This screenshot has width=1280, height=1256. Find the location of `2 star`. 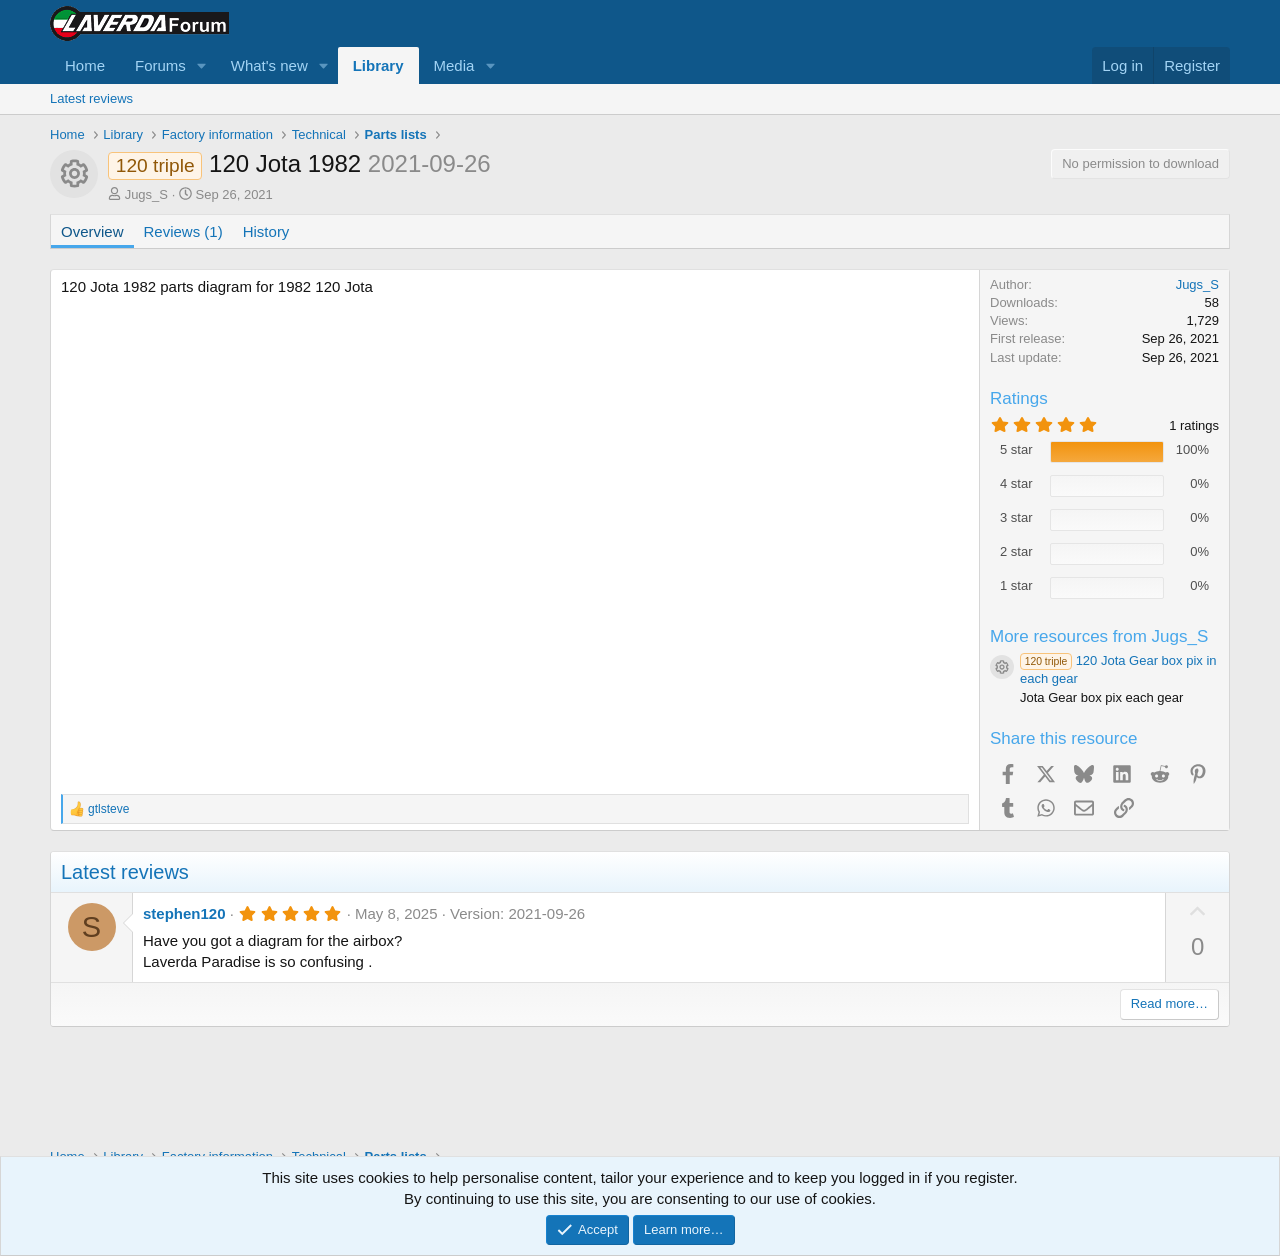

2 star is located at coordinates (1016, 551).